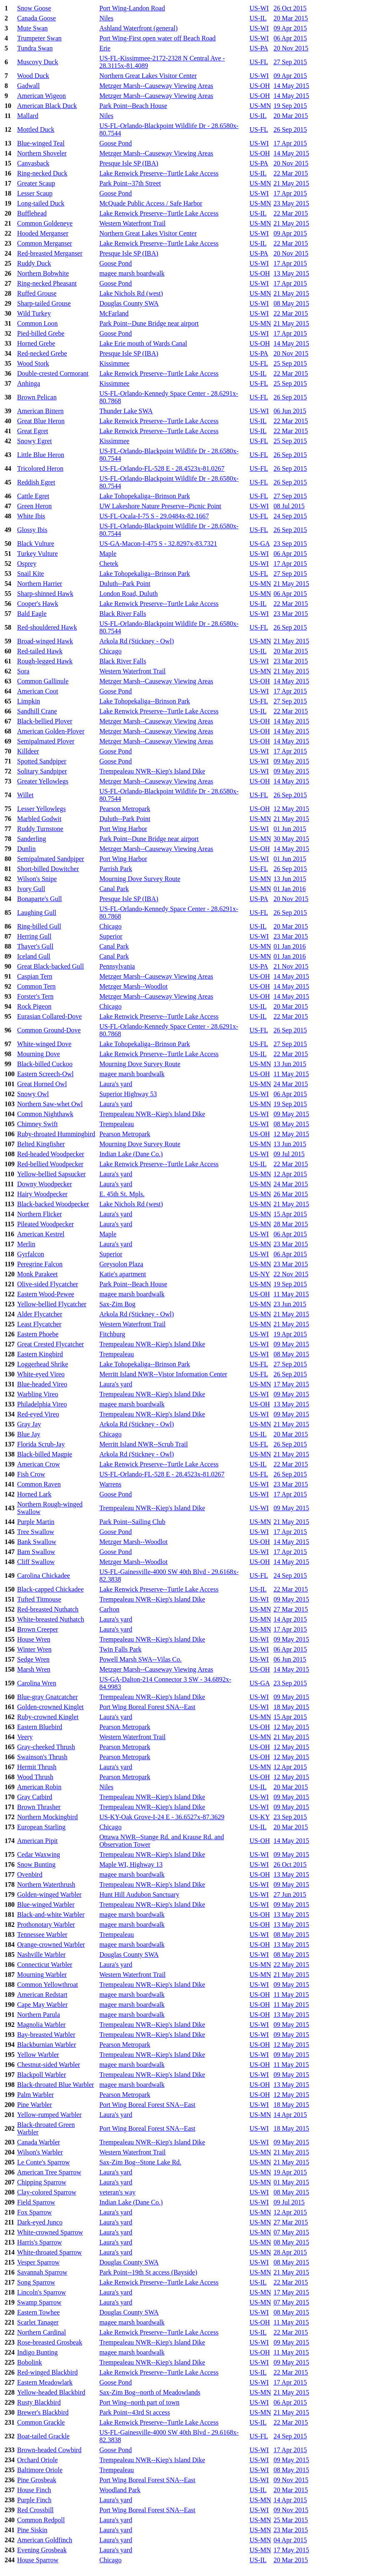 This screenshot has height=2576, width=369. What do you see at coordinates (41, 761) in the screenshot?
I see `Spotted Sandpiper` at bounding box center [41, 761].